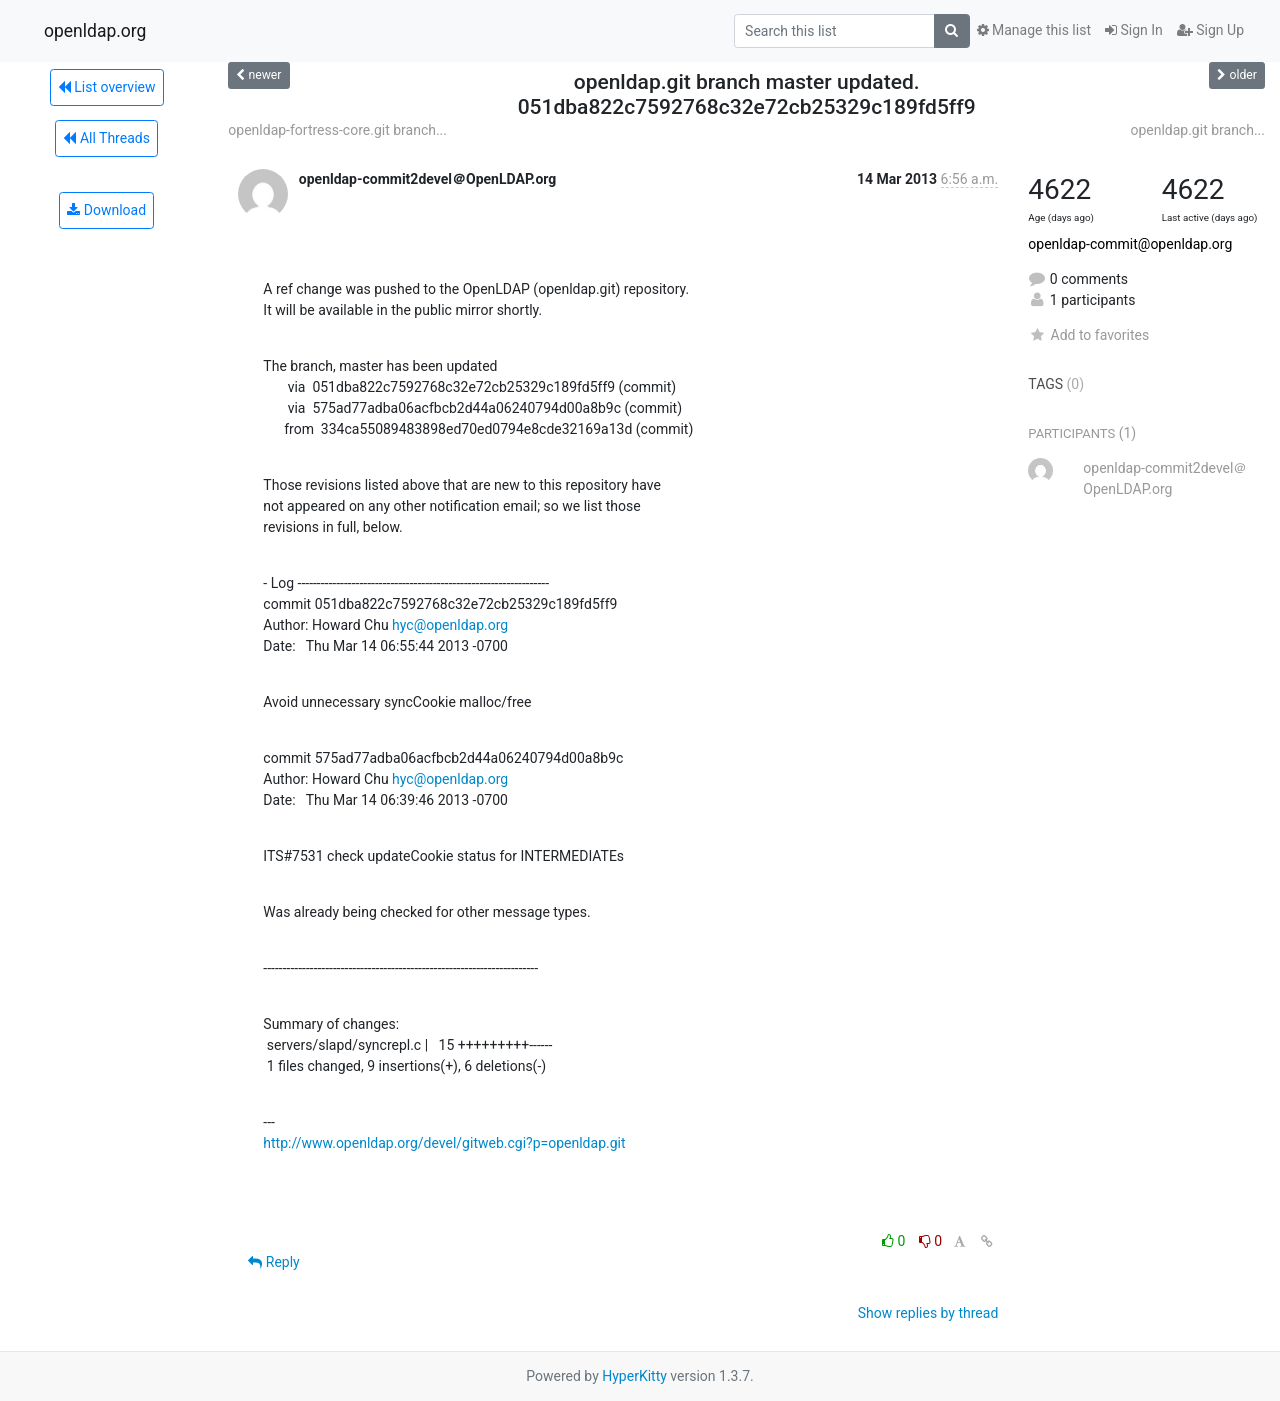 Image resolution: width=1280 pixels, height=1401 pixels. What do you see at coordinates (106, 138) in the screenshot?
I see `All Threads` at bounding box center [106, 138].